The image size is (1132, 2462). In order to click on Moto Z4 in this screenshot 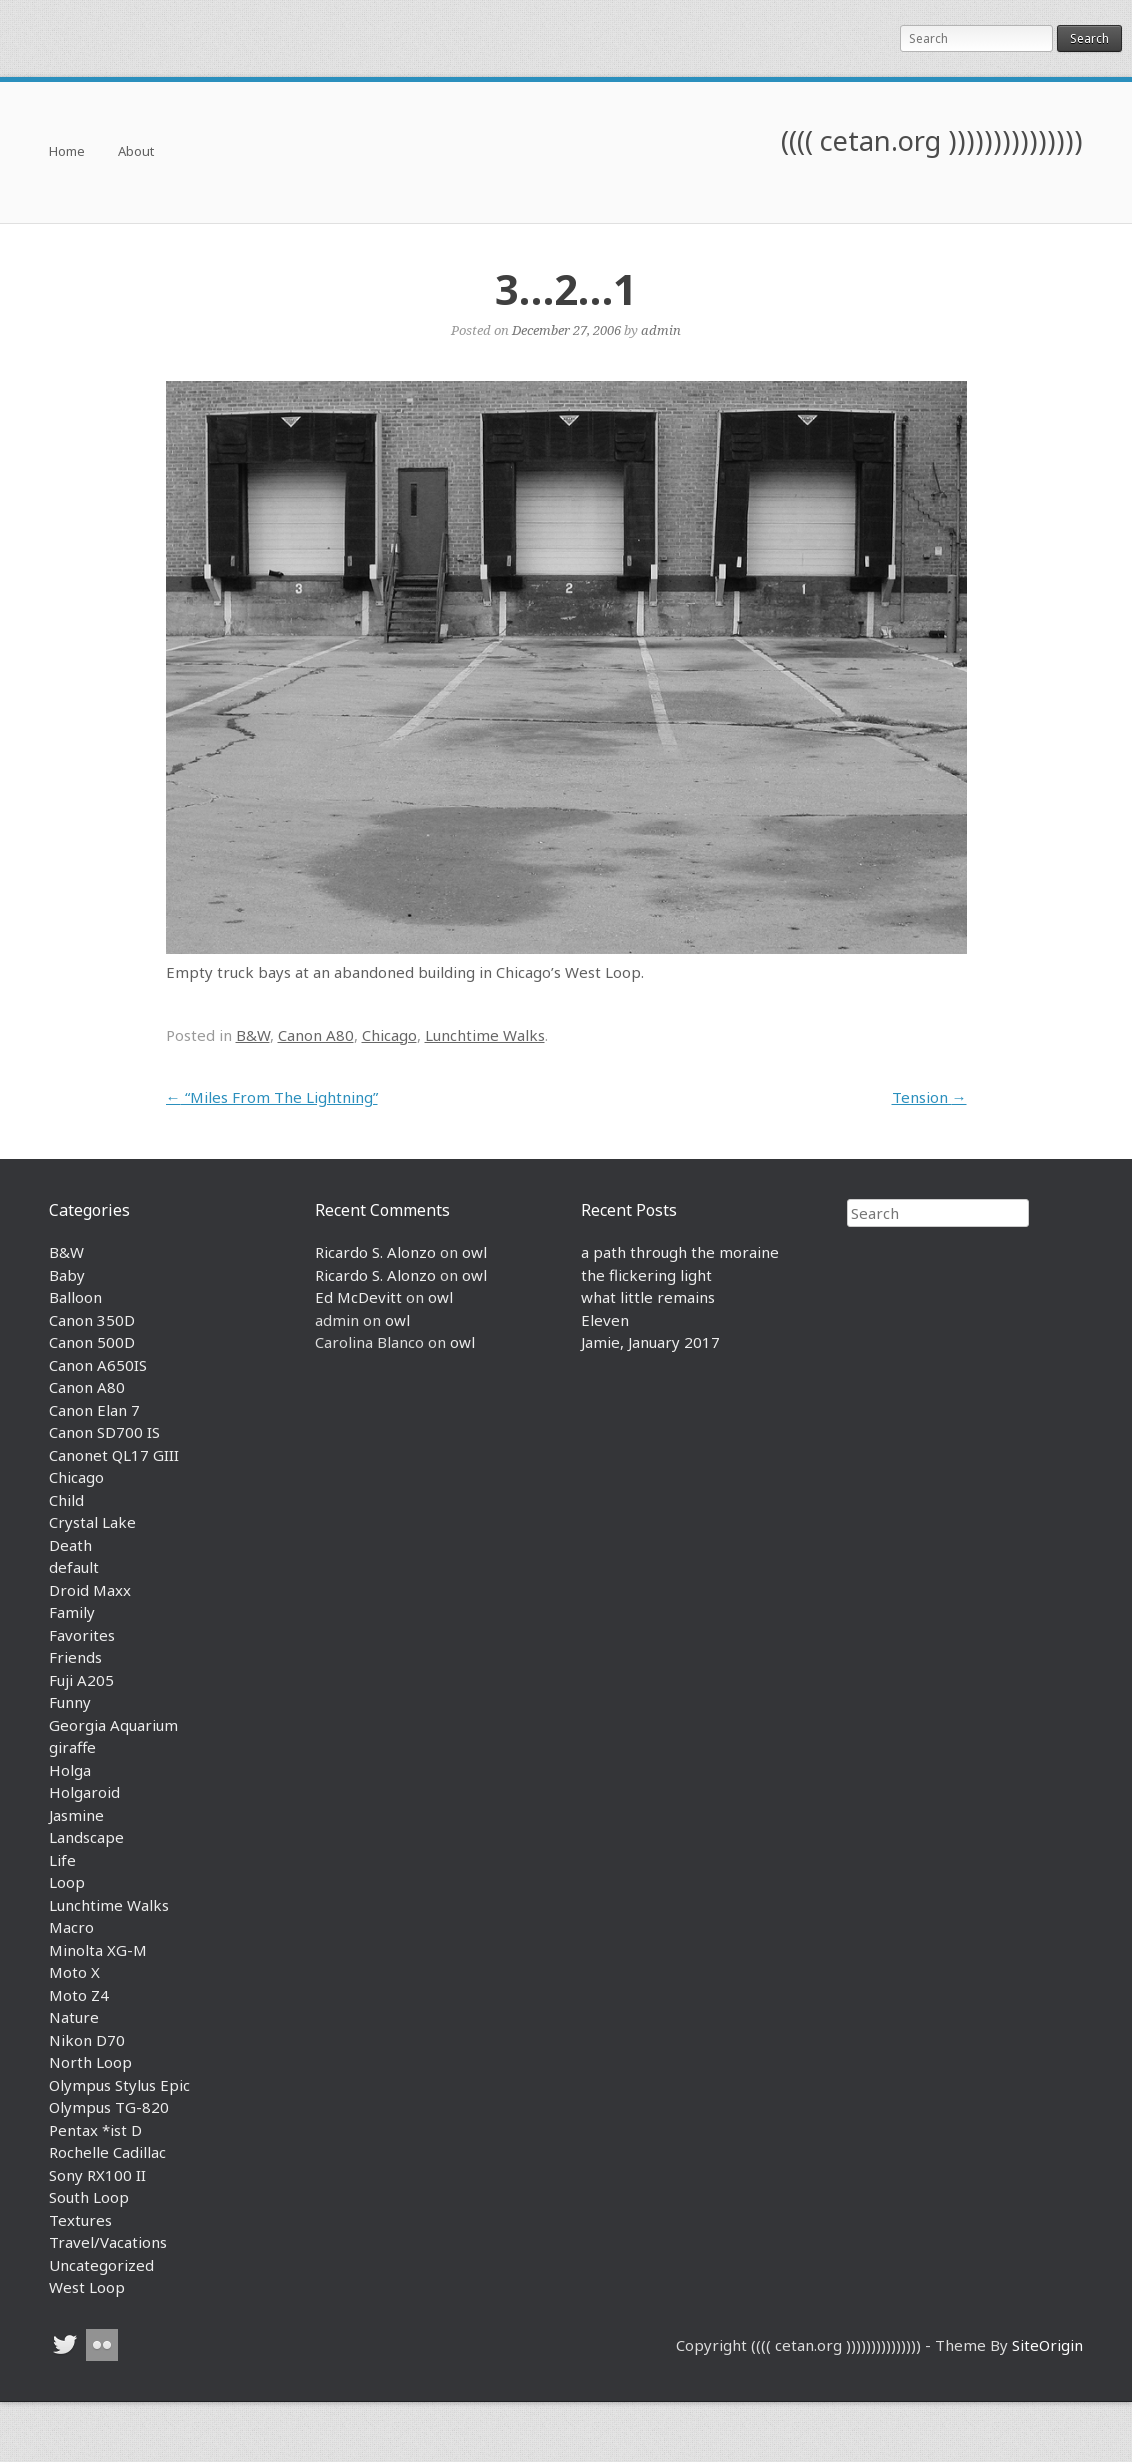, I will do `click(79, 1995)`.